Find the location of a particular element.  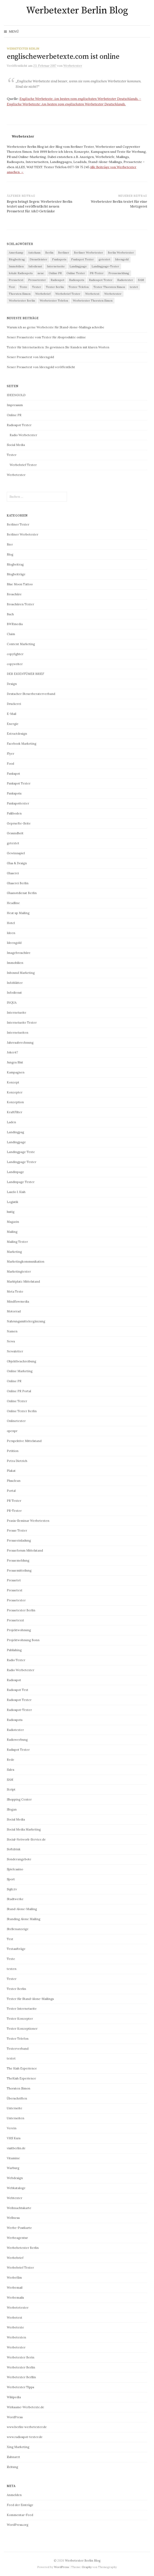

Heat up Mailing is located at coordinates (18, 913).